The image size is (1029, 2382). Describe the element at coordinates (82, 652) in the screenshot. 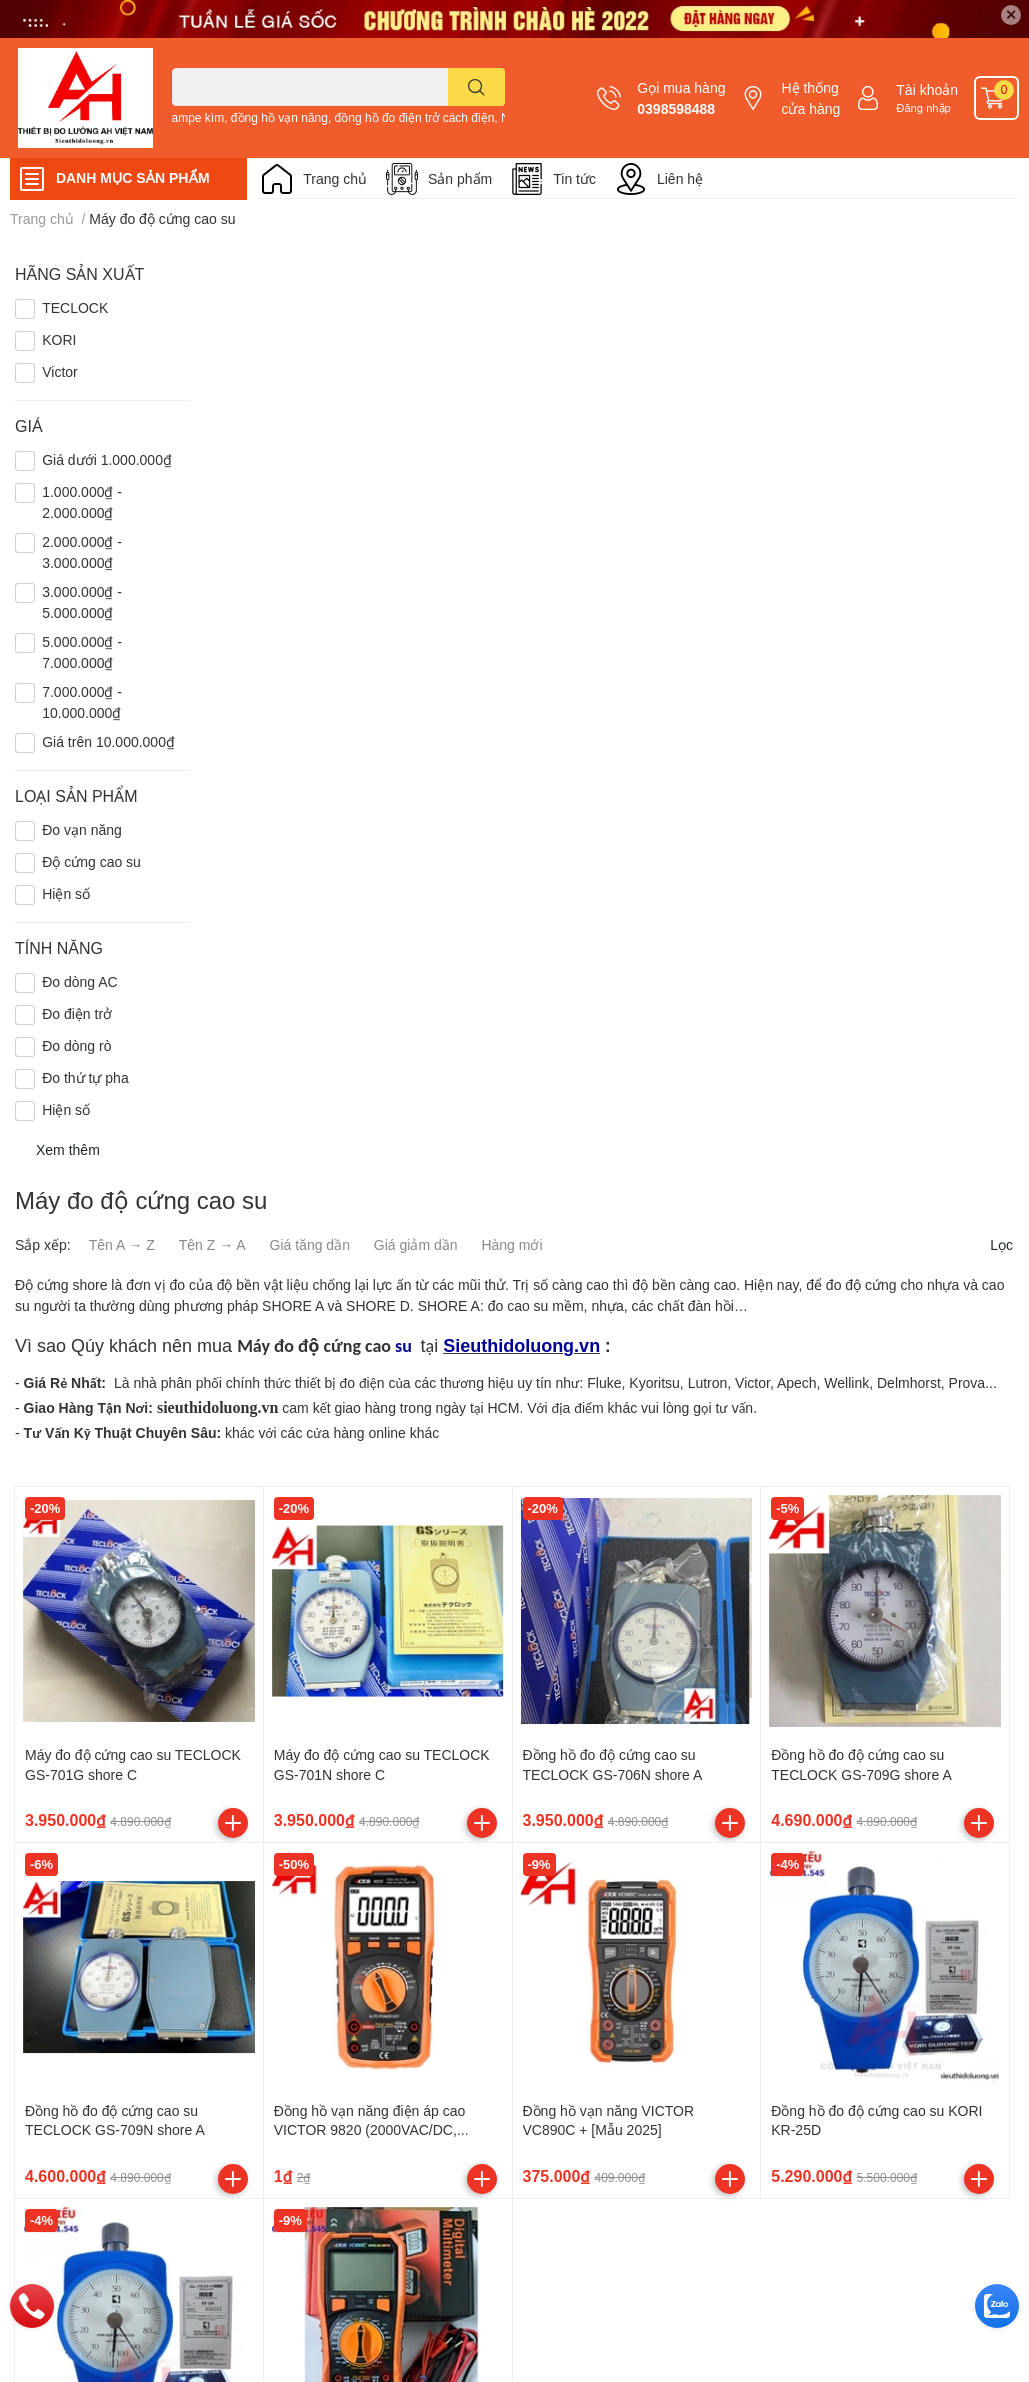

I see `5.000.000₫ - 7.000.000₫` at that location.